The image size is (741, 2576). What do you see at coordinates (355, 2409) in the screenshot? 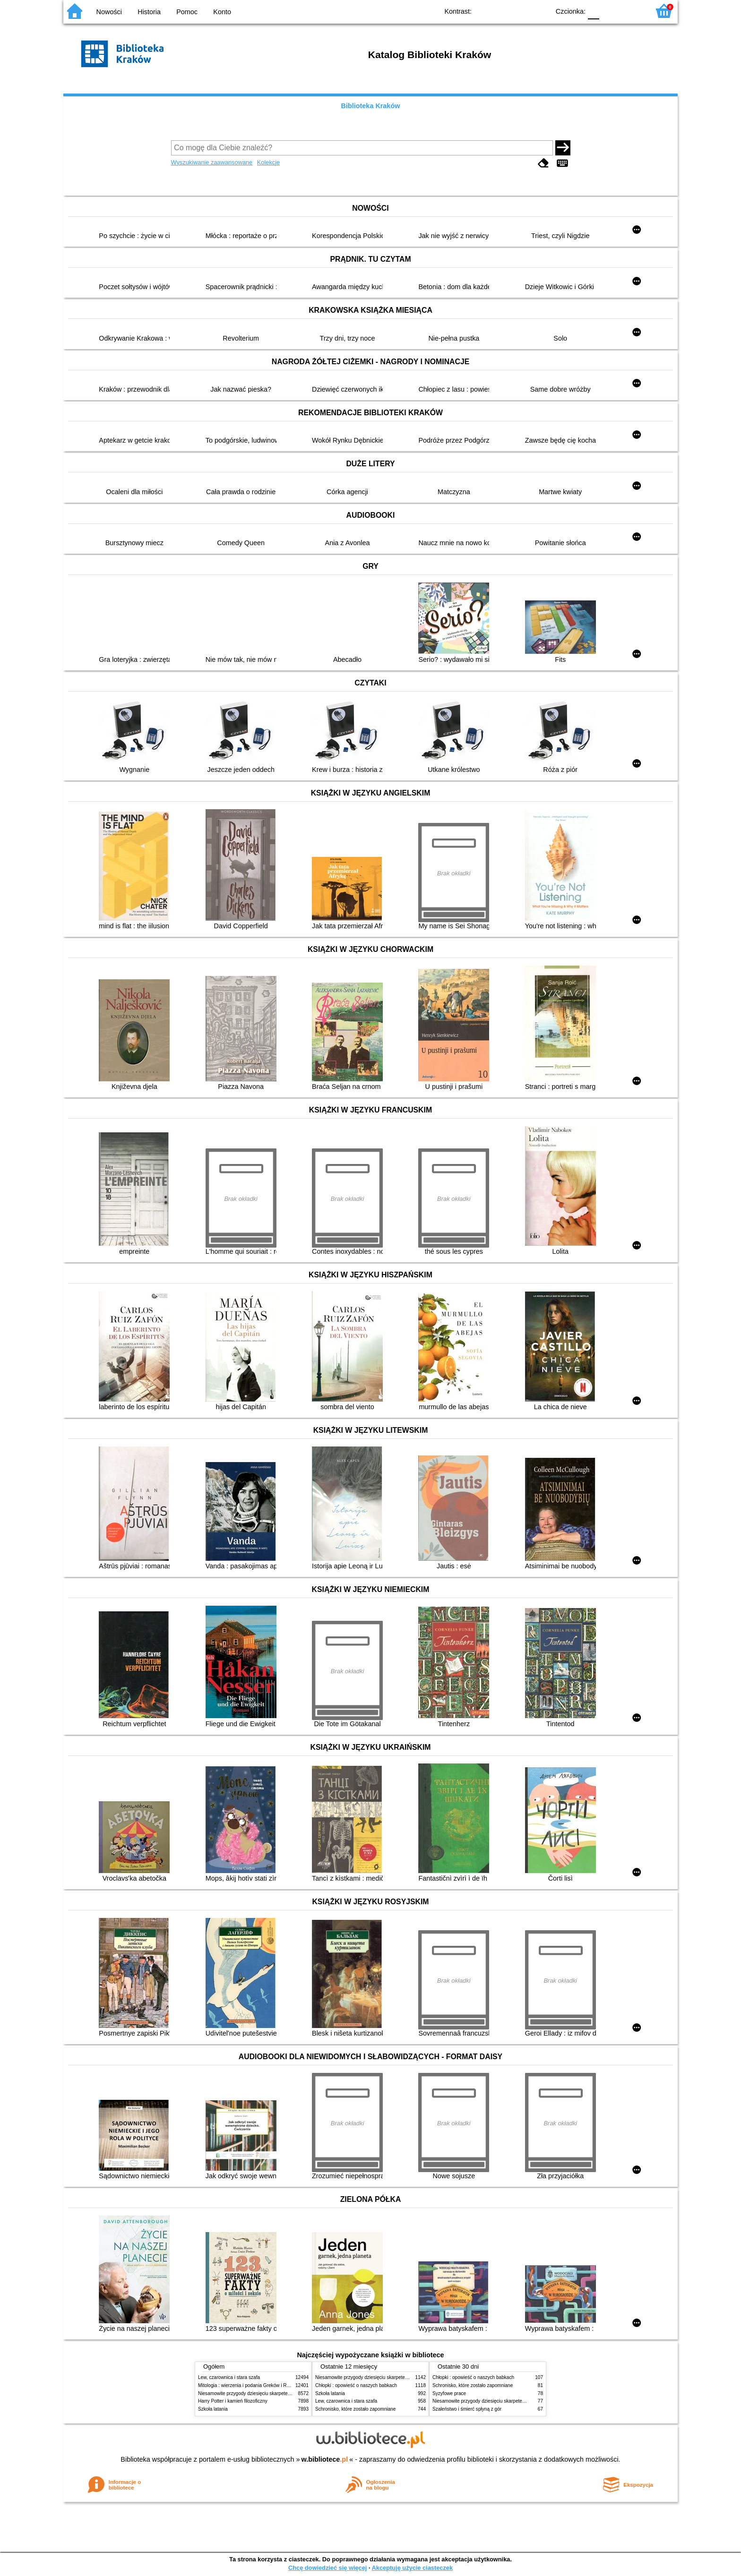
I see `Schronisko, które zostało zapomniane` at bounding box center [355, 2409].